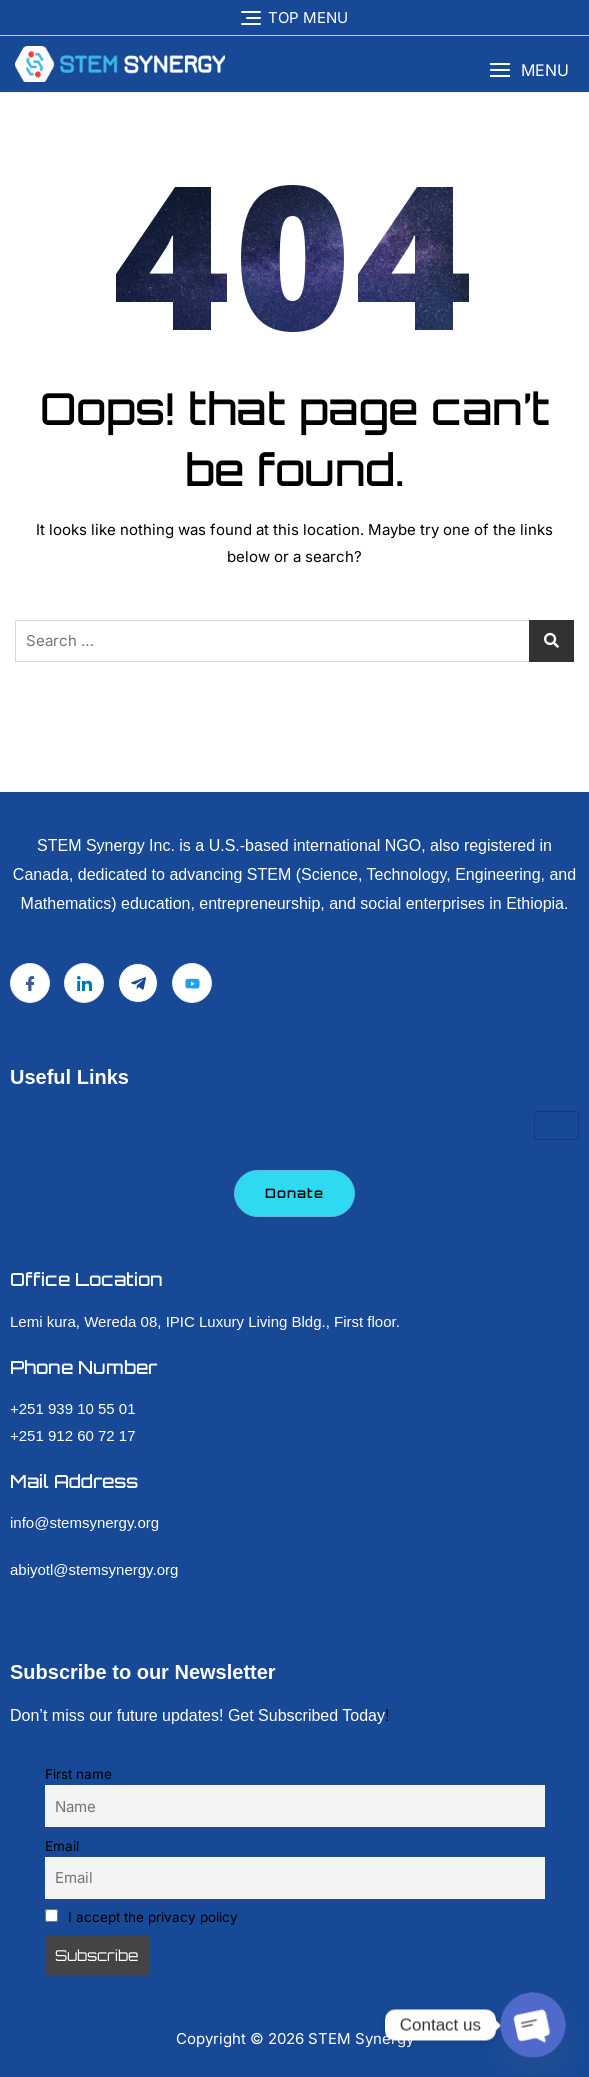 The width and height of the screenshot is (589, 2077). I want to click on [Facebook], so click(30, 983).